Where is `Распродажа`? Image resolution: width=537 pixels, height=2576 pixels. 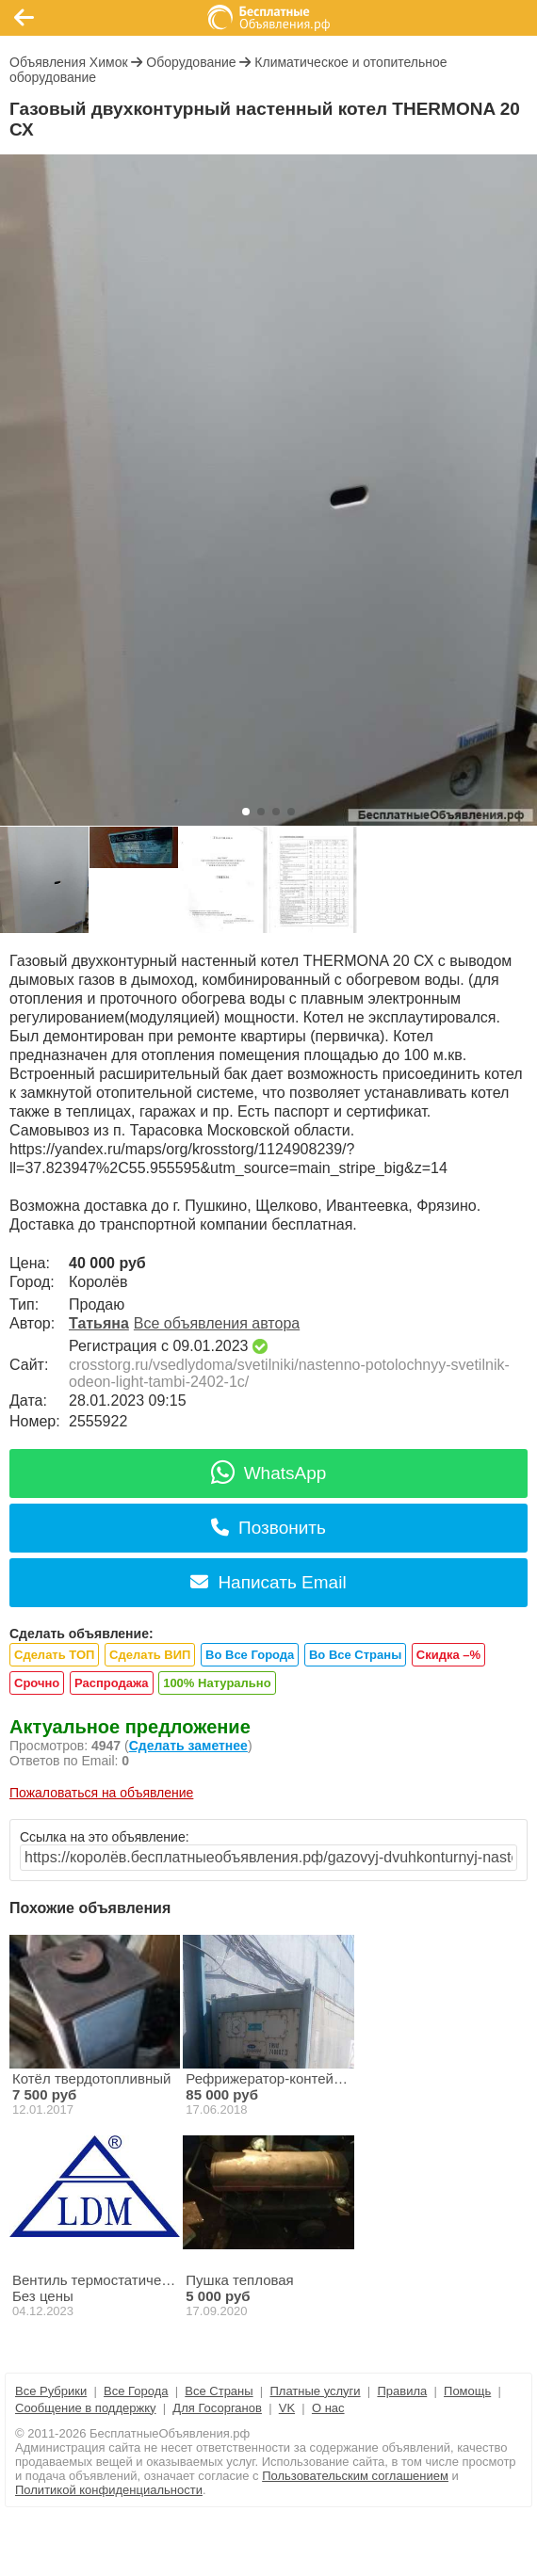
Распродажа is located at coordinates (111, 1683).